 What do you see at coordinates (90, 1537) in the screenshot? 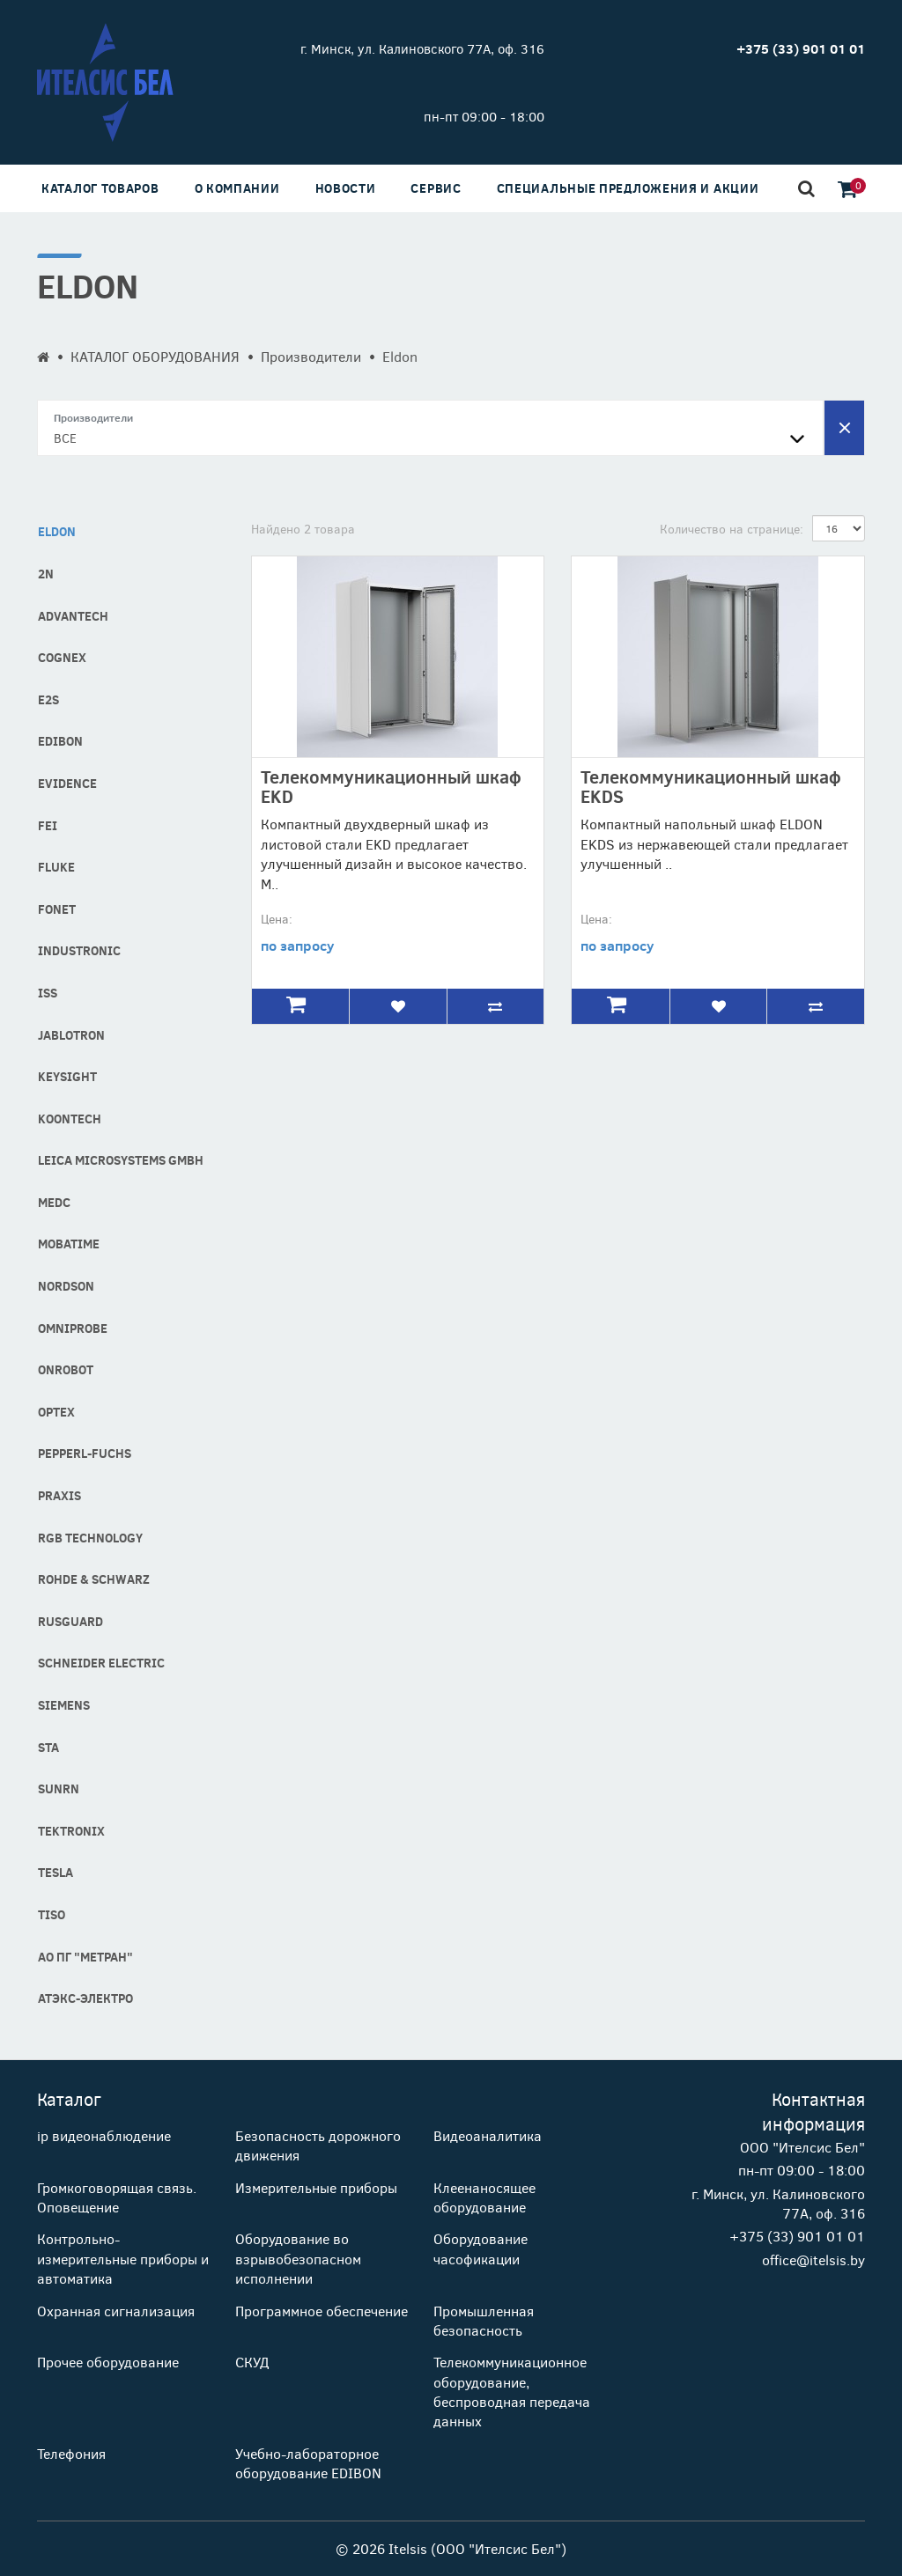
I see `RGB technology` at bounding box center [90, 1537].